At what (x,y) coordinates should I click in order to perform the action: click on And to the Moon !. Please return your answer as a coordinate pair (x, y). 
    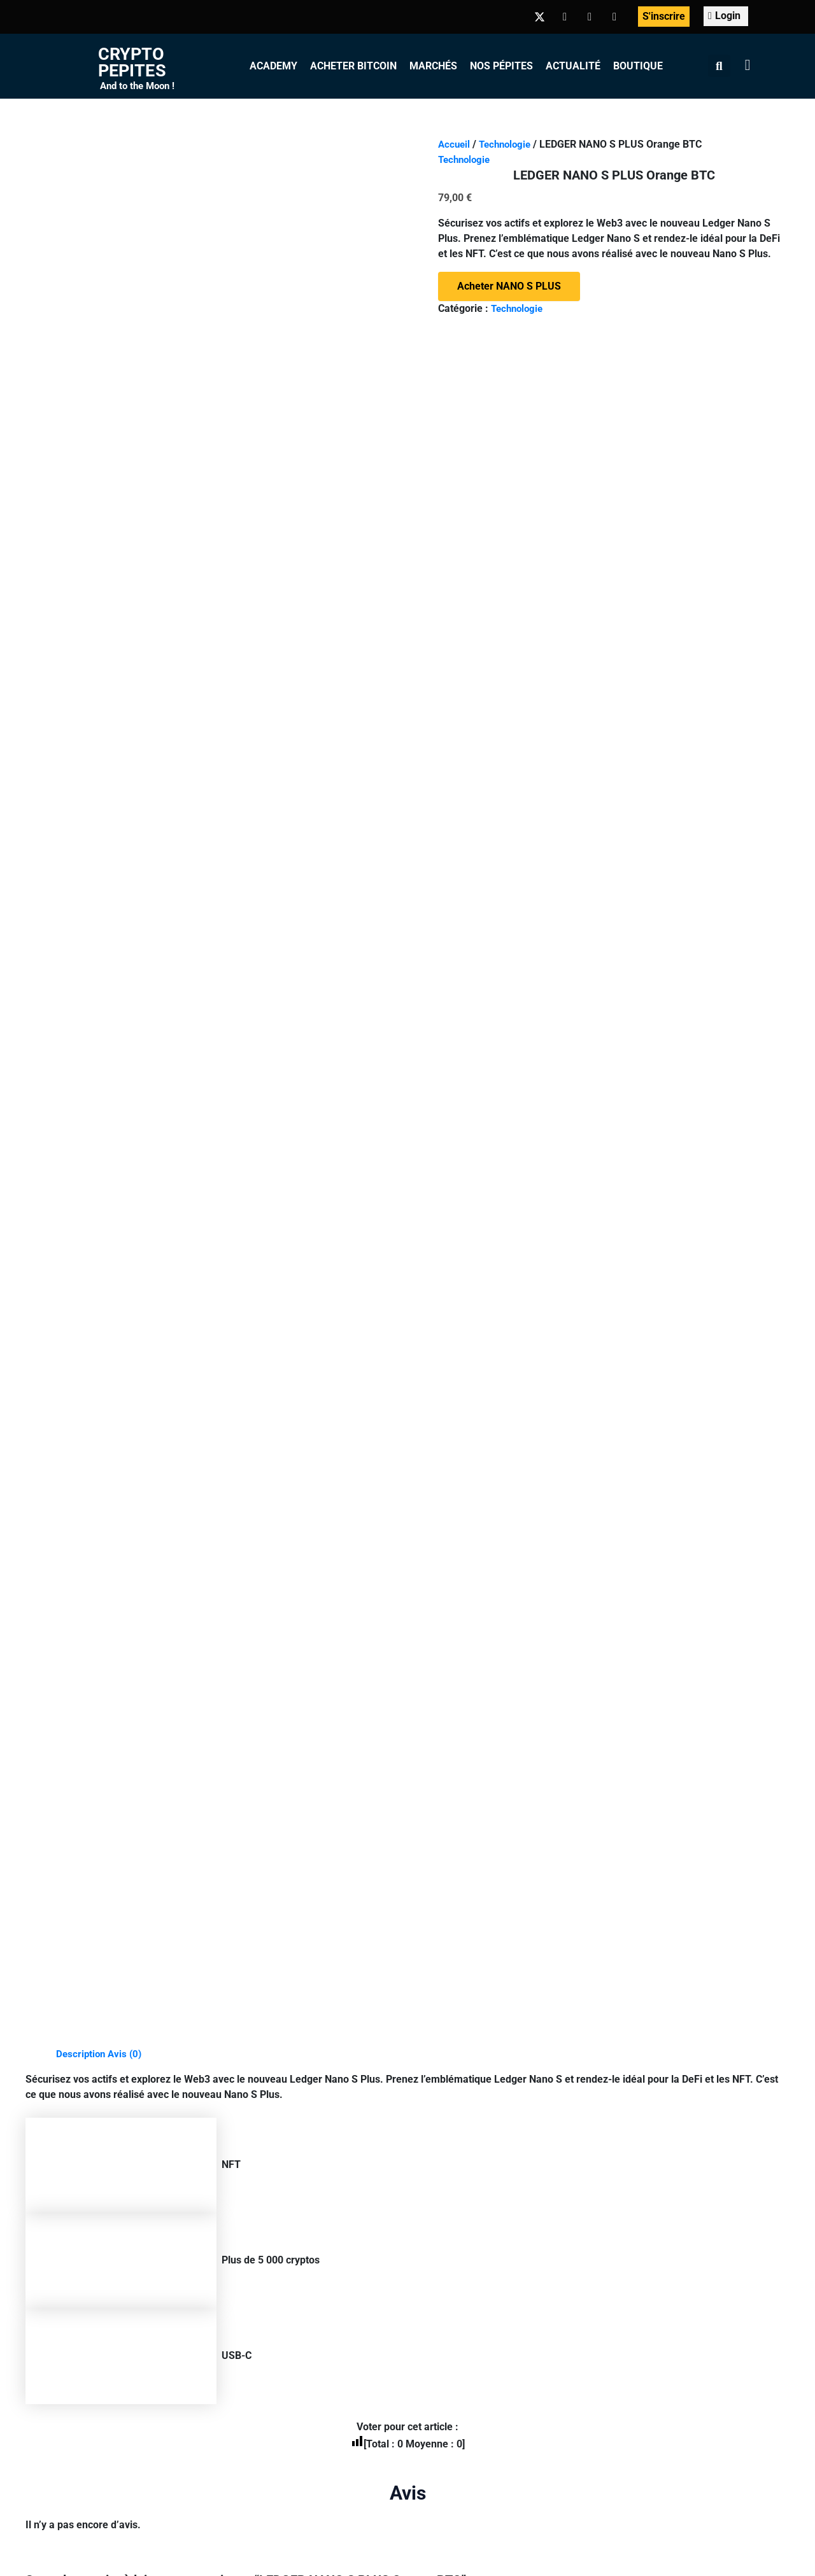
    Looking at the image, I should click on (137, 86).